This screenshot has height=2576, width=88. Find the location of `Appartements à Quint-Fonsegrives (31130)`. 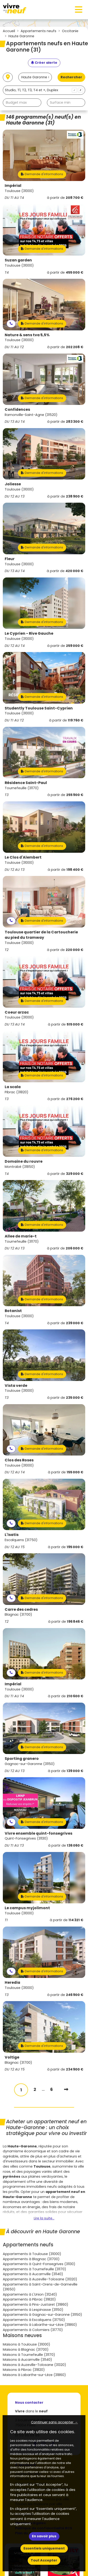

Appartements à Quint-Fonsegrives (31130) is located at coordinates (39, 2264).